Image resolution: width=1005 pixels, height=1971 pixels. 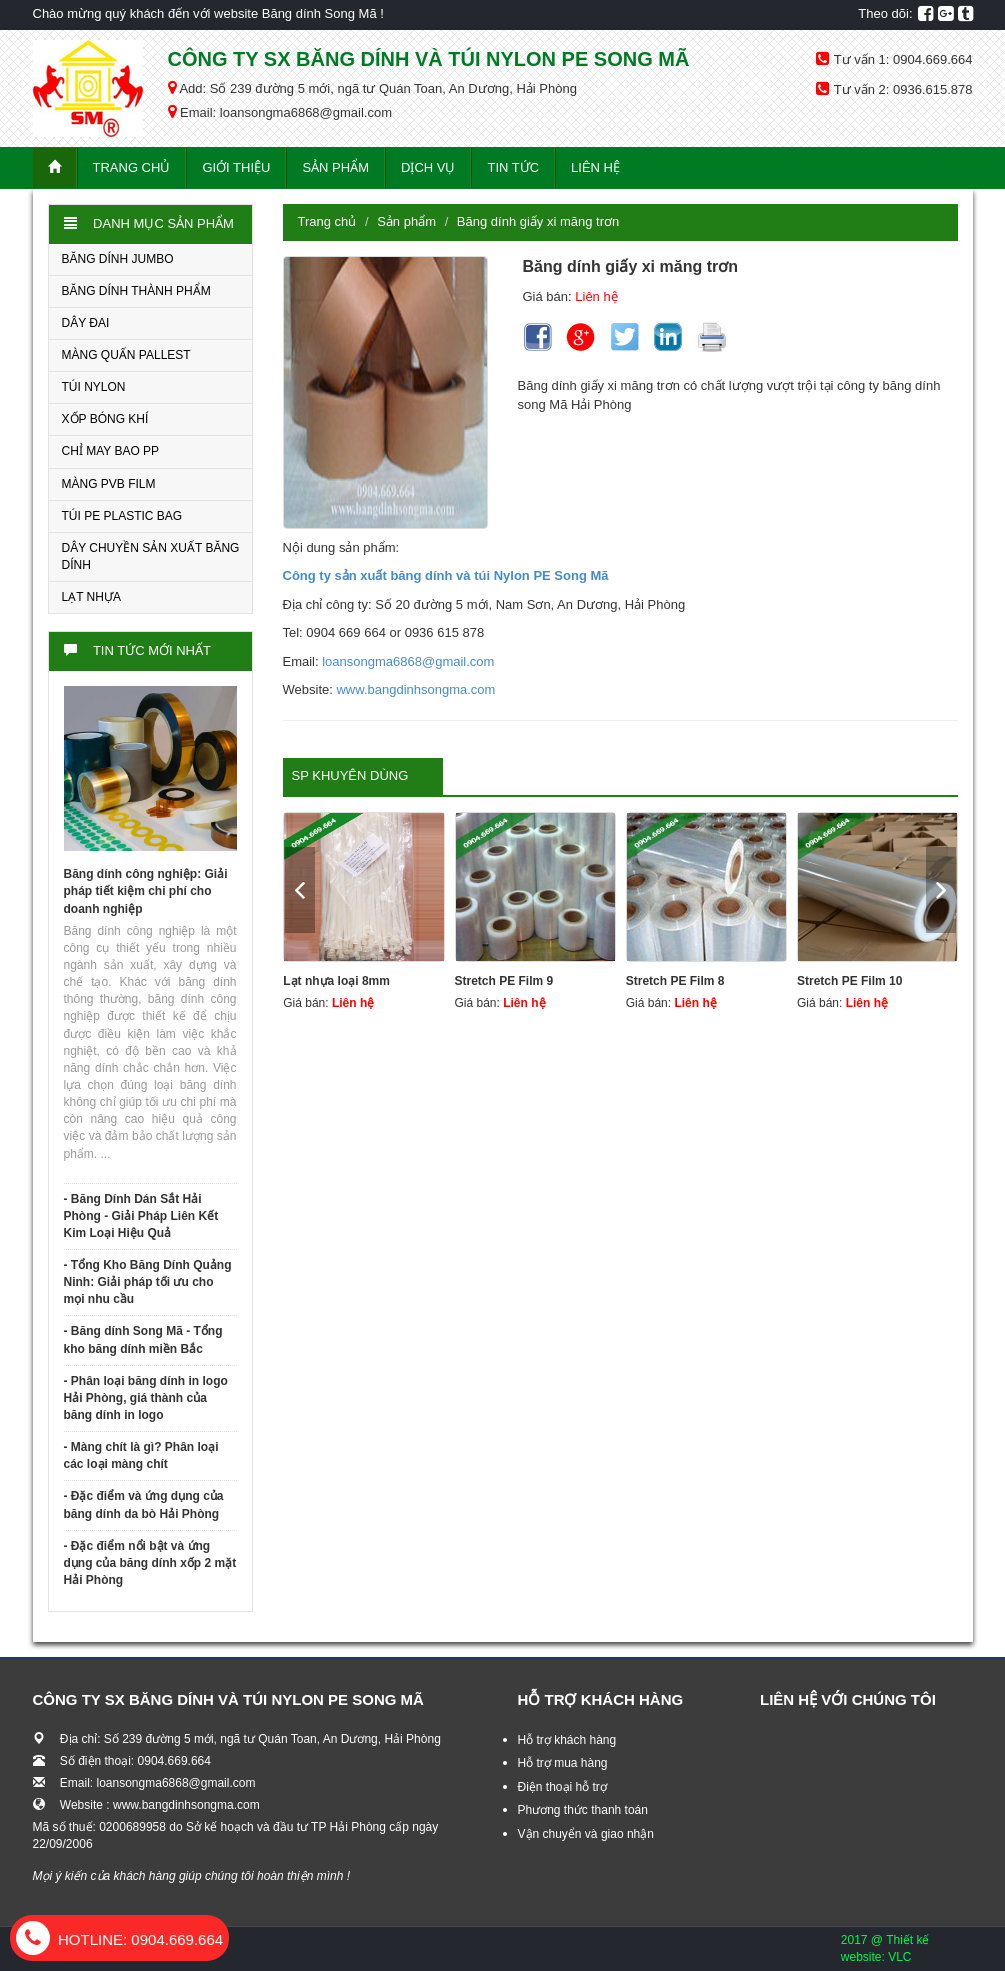 What do you see at coordinates (885, 13) in the screenshot?
I see `Theo dõi:` at bounding box center [885, 13].